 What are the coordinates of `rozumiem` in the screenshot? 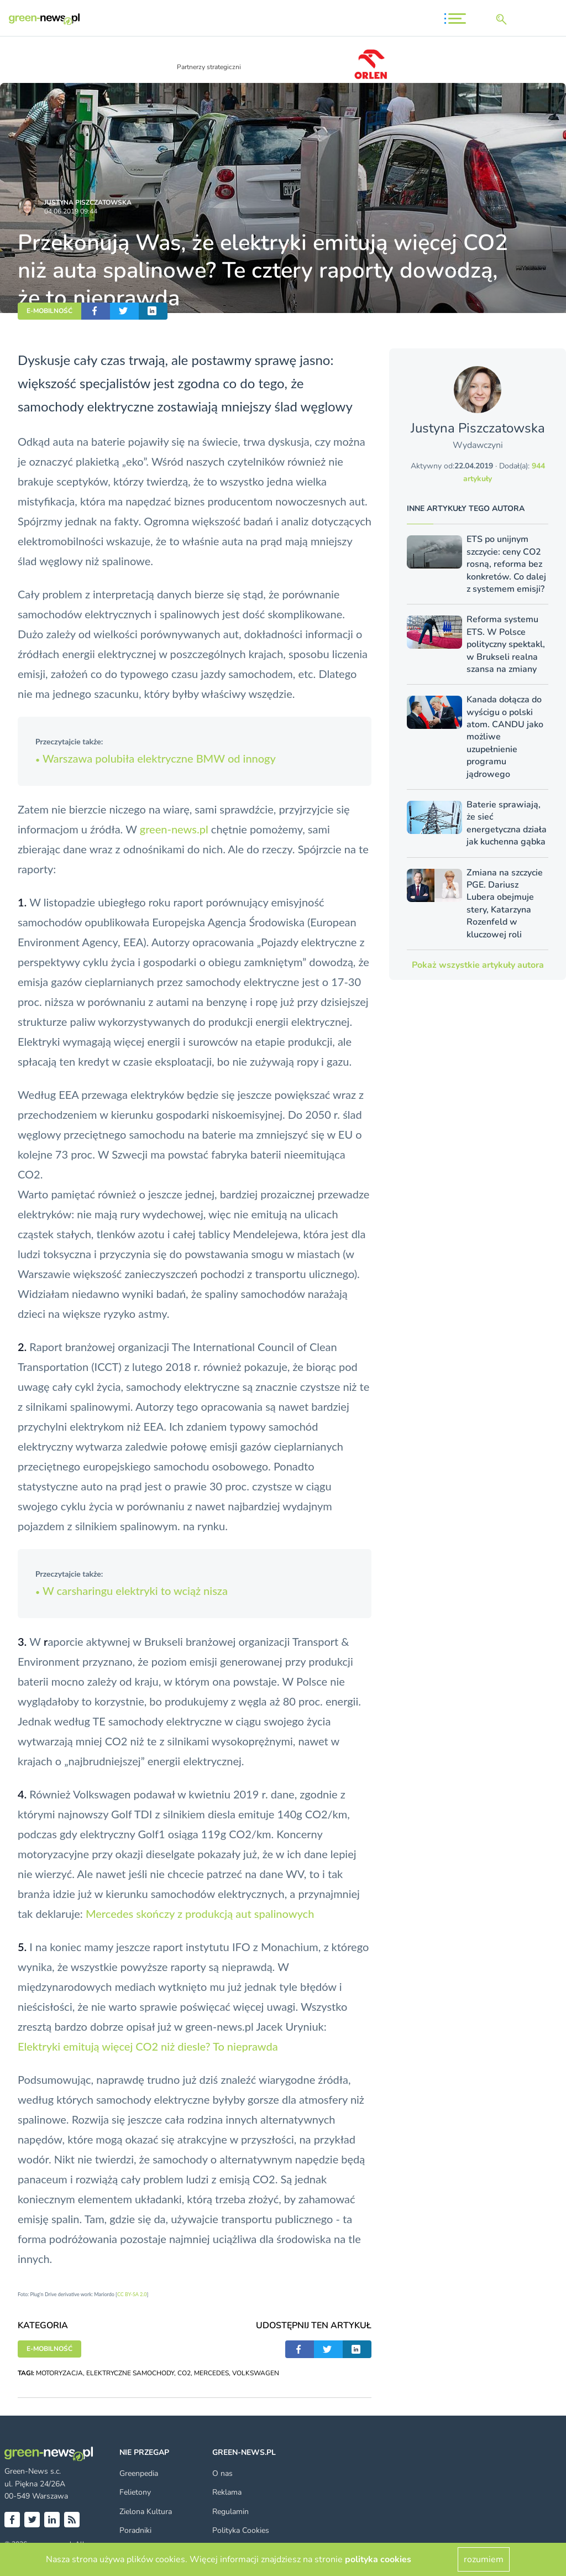 It's located at (484, 2559).